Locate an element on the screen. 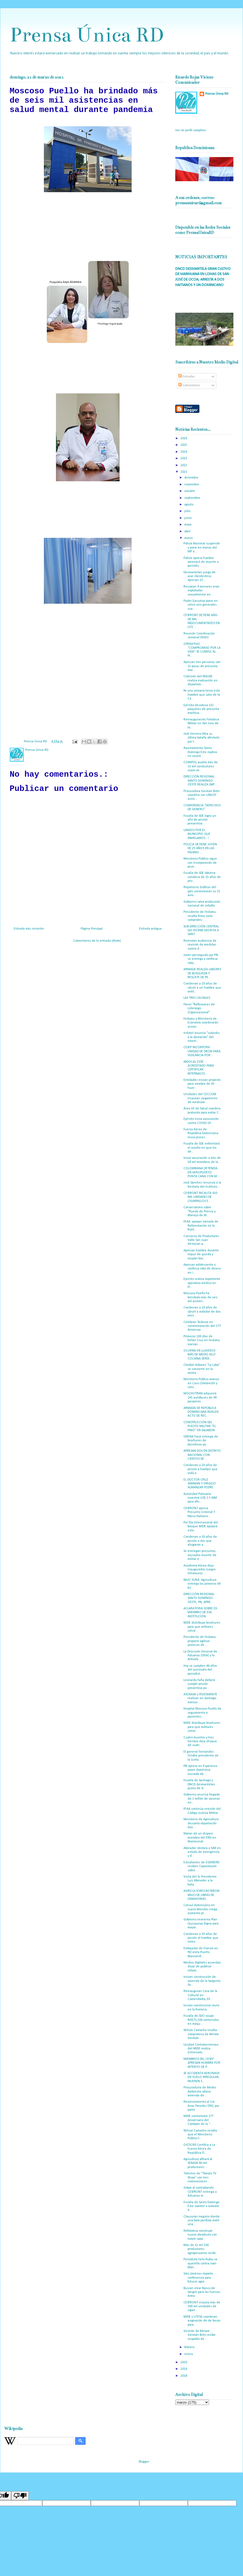  Gobierno reorienta Plan Quisqueya Digna para mayor... is located at coordinates (201, 1923).